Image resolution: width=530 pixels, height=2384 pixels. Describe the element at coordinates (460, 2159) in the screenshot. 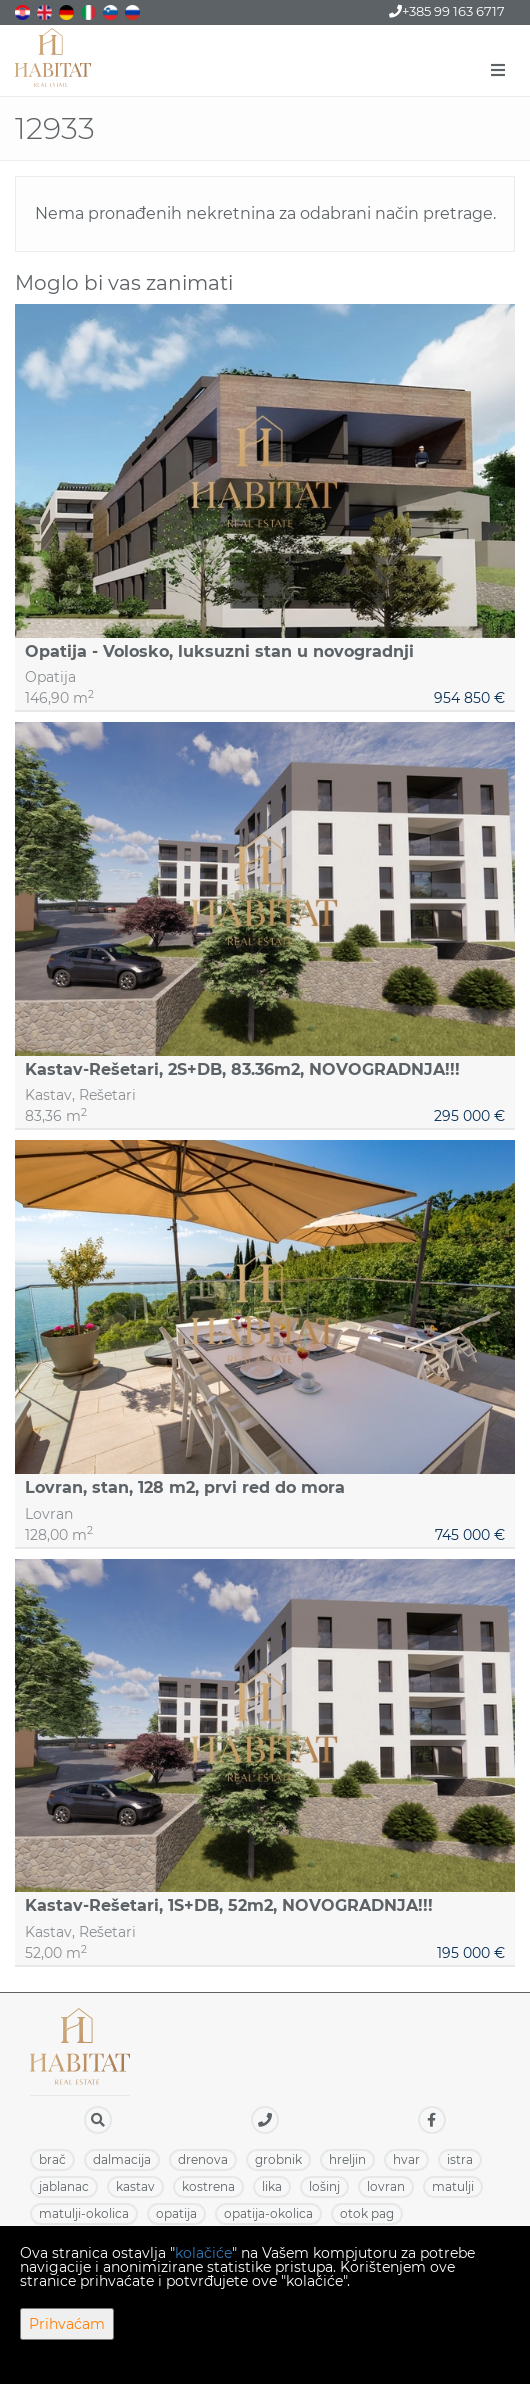

I see `ISTRA` at that location.